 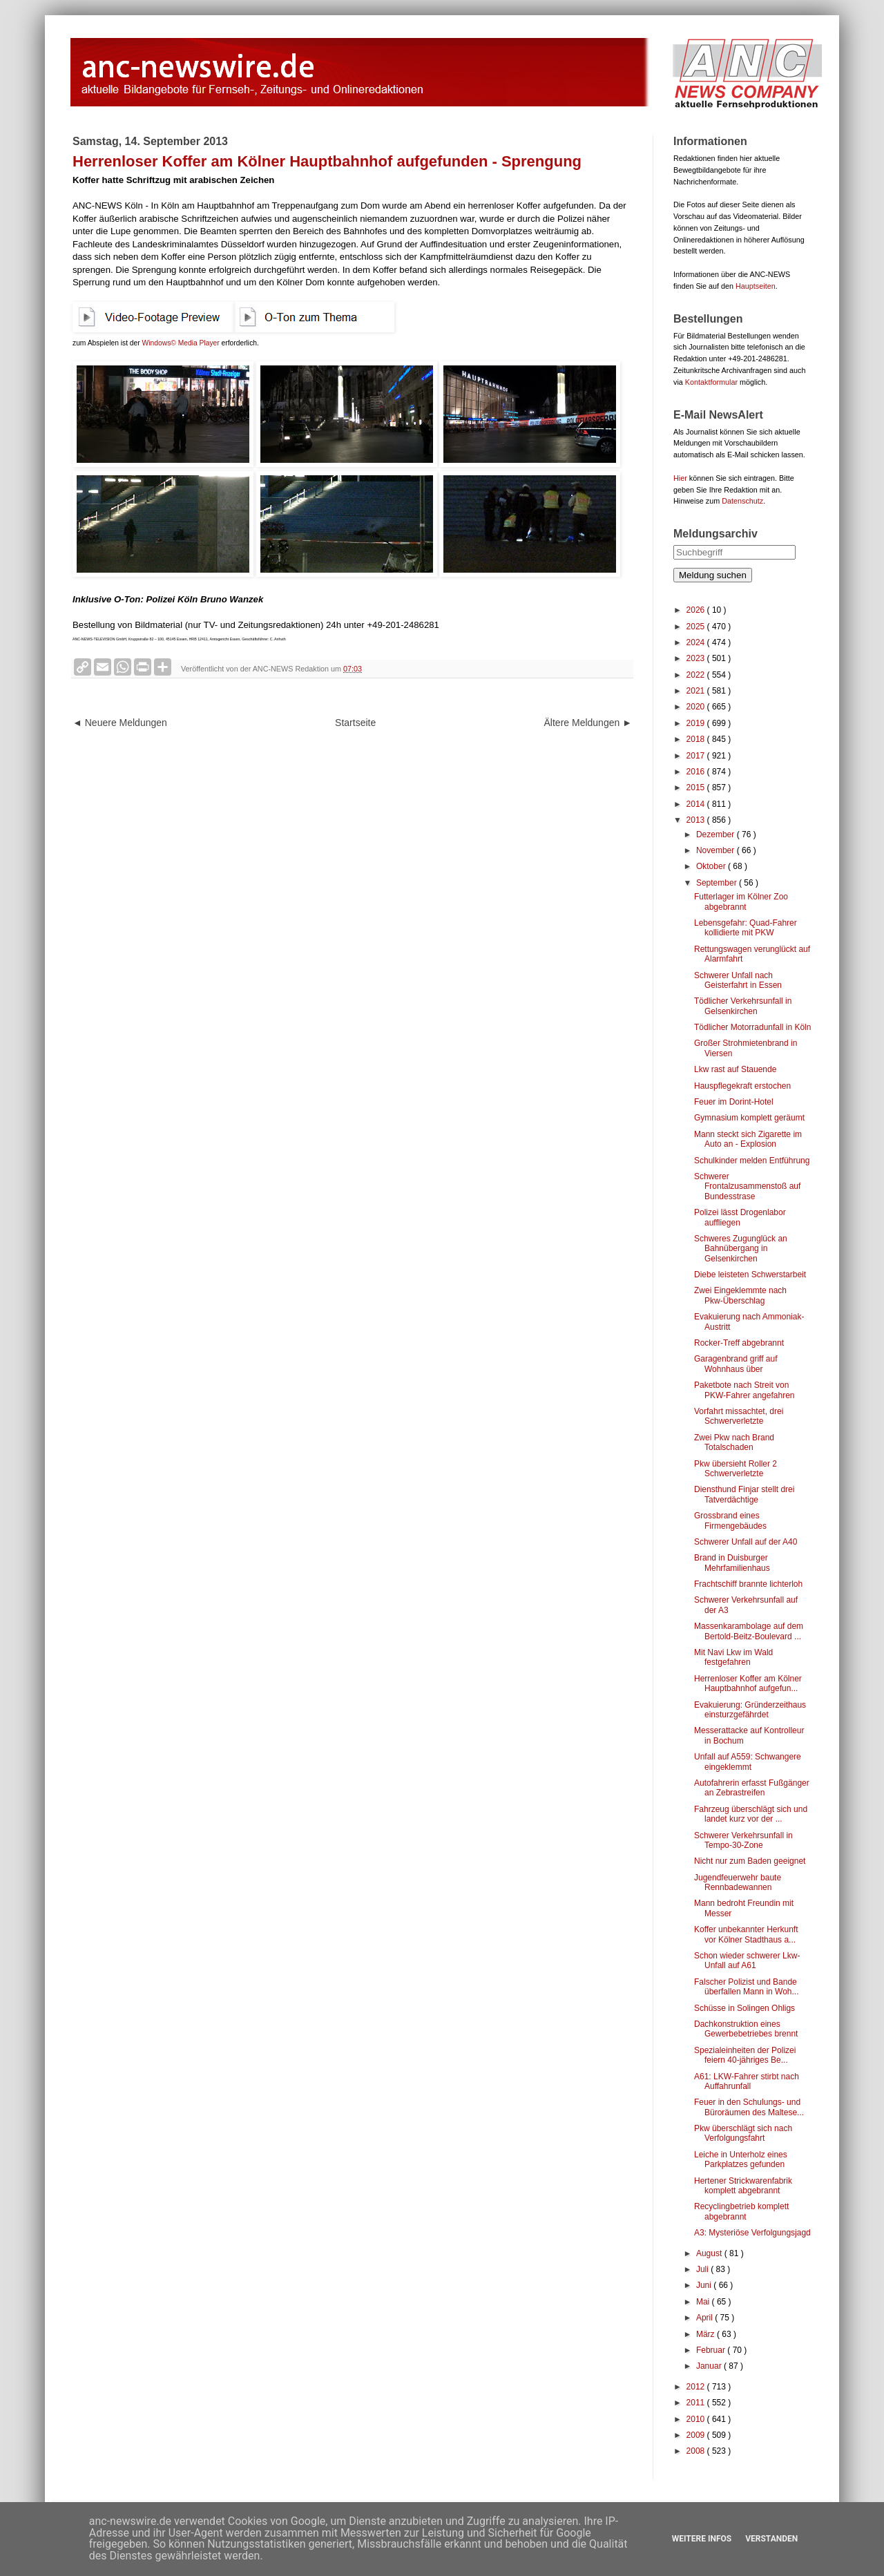 What do you see at coordinates (747, 1761) in the screenshot?
I see `Unfall auf A559: Schwangere eingeklemmt` at bounding box center [747, 1761].